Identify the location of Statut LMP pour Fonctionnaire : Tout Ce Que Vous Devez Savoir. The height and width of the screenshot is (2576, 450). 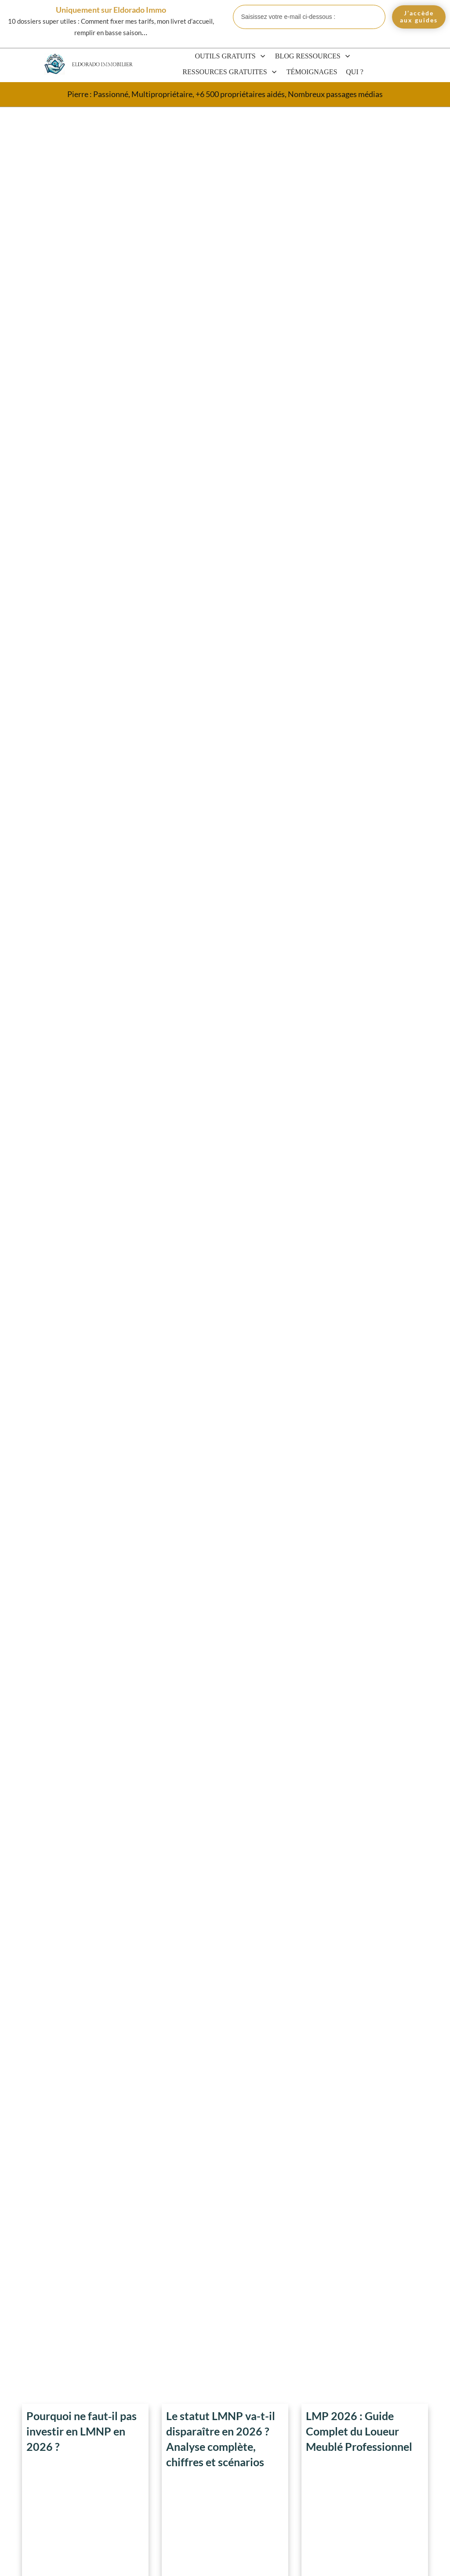
(387, 2399).